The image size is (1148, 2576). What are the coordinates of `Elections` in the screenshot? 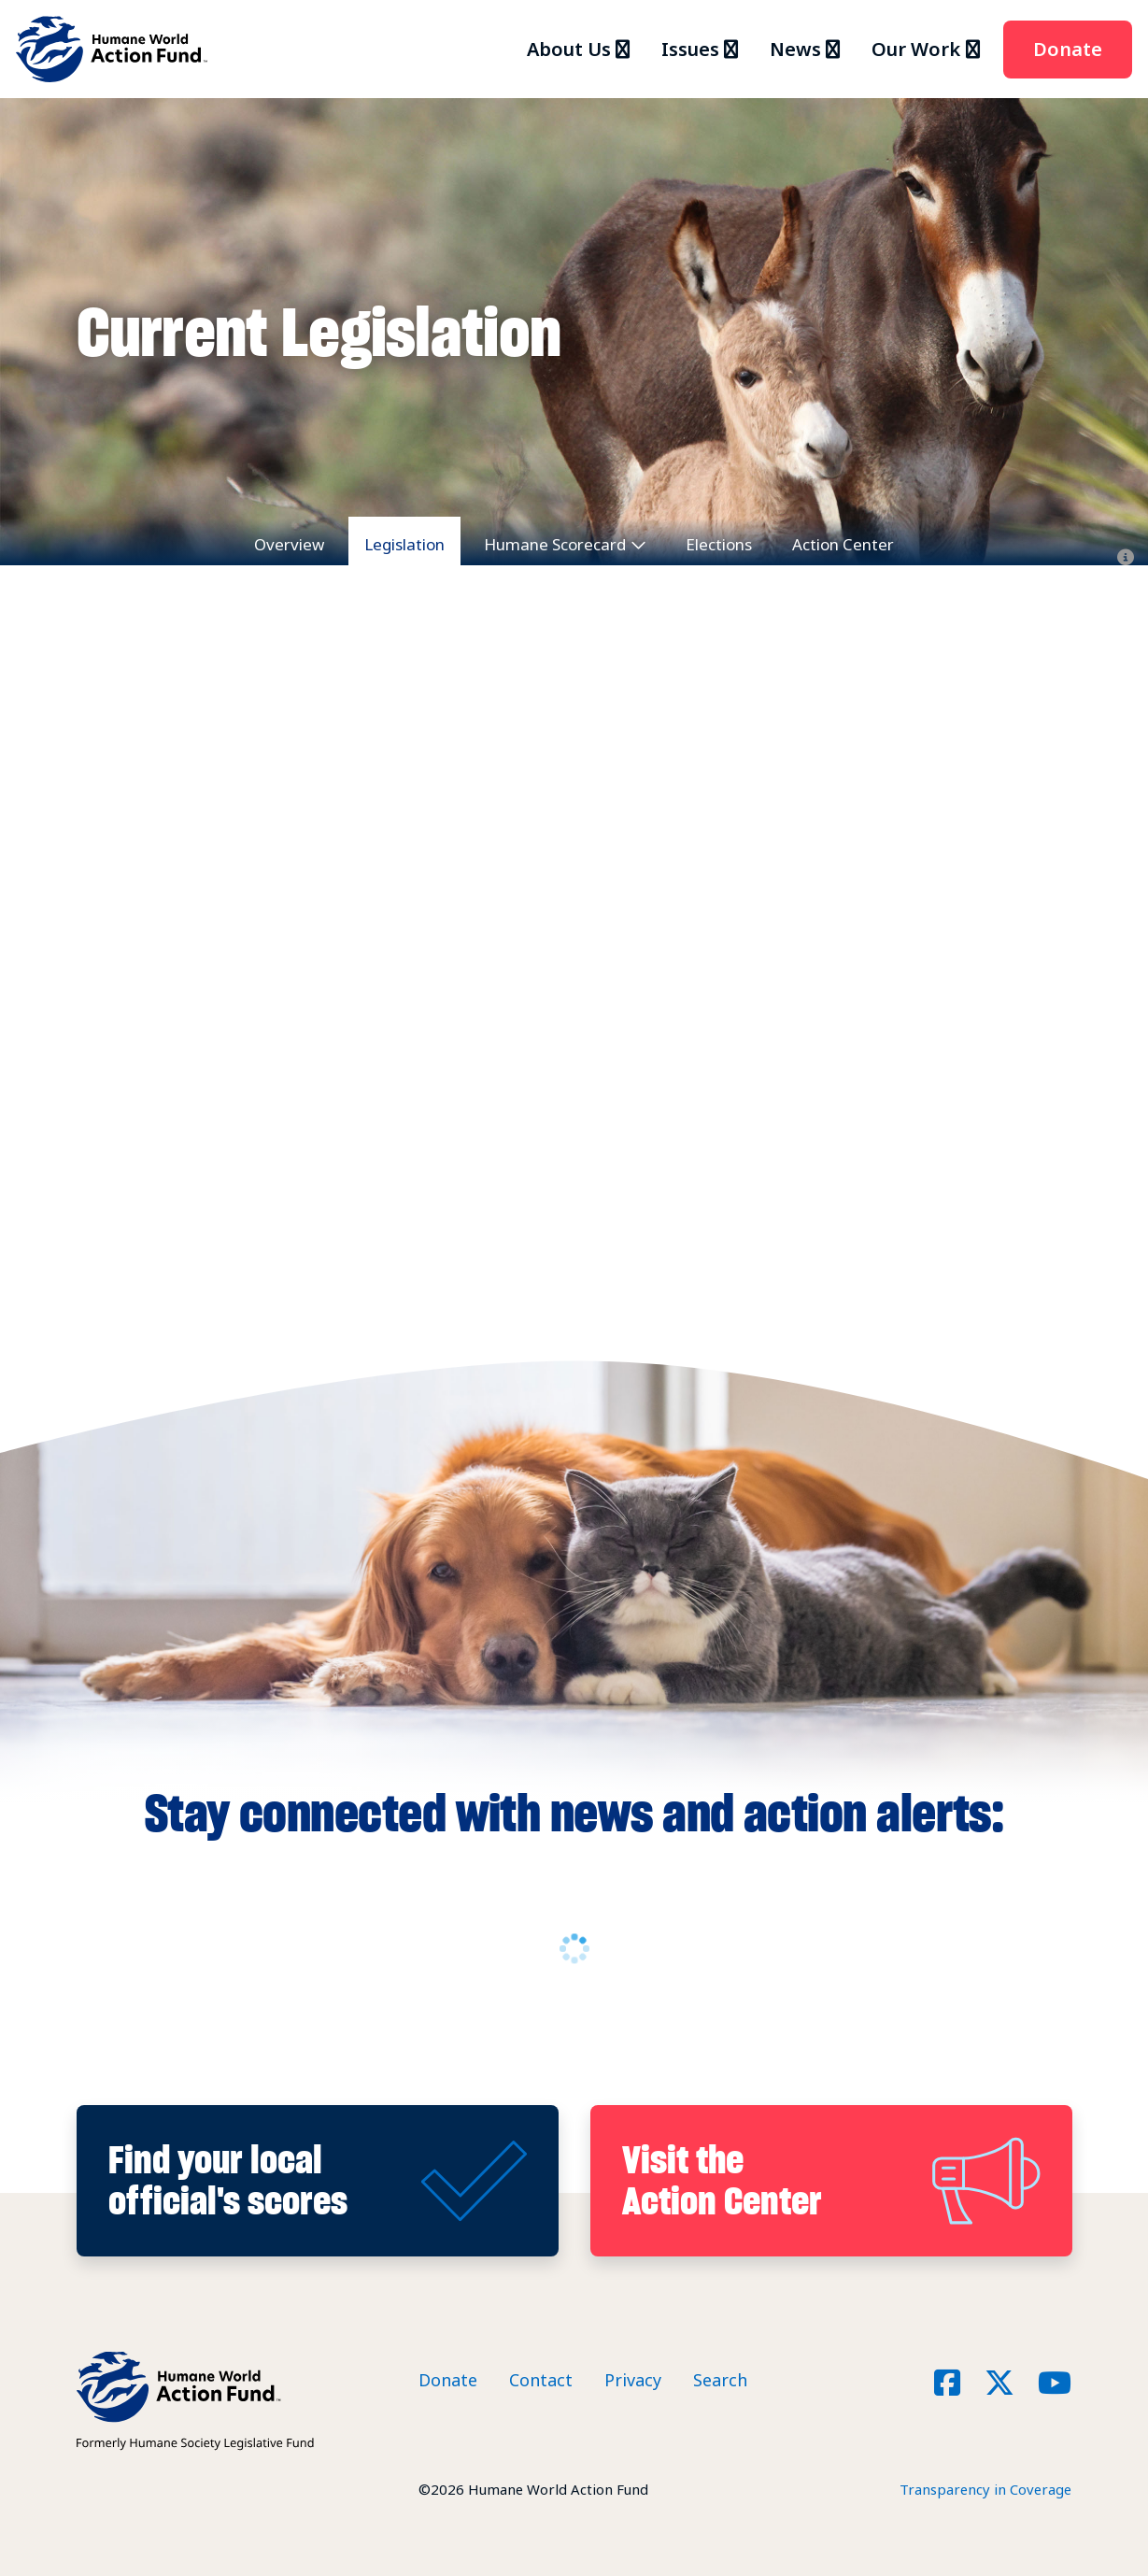 It's located at (719, 544).